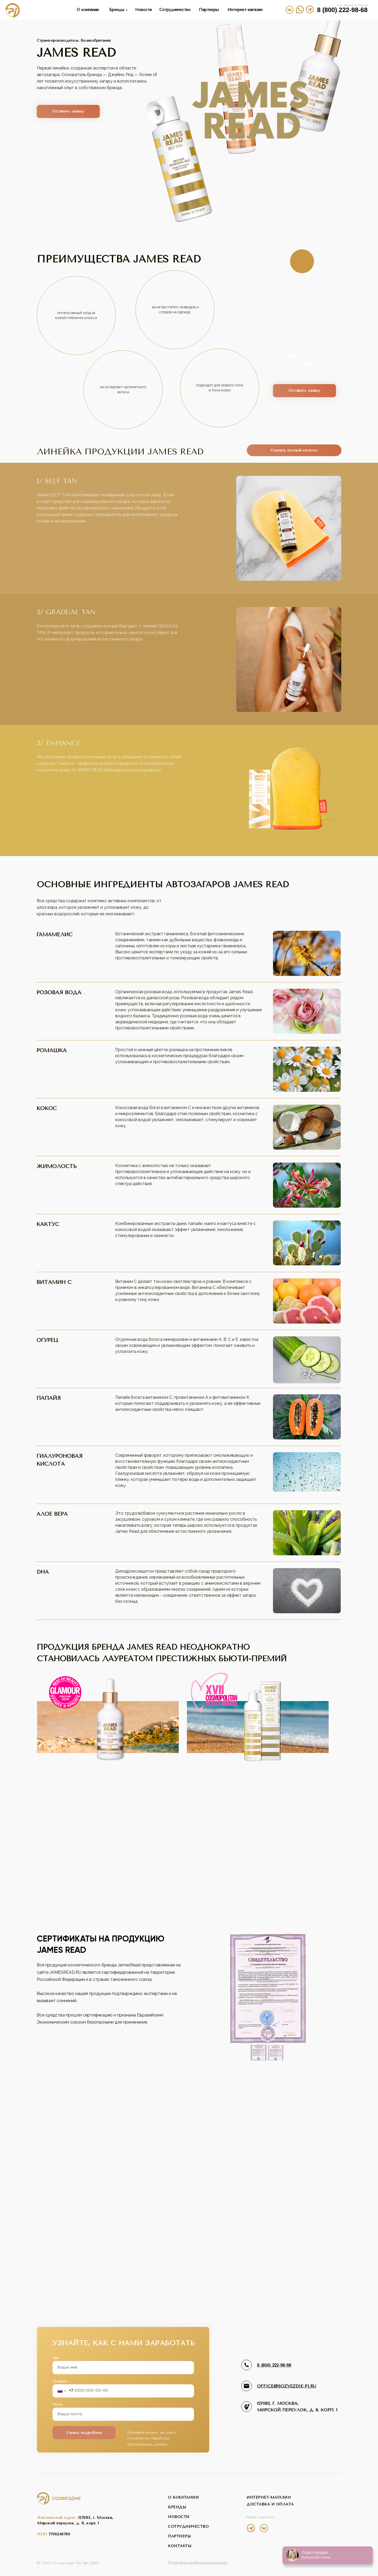 The height and width of the screenshot is (2576, 378). What do you see at coordinates (268, 2497) in the screenshot?
I see `интернет-магазин` at bounding box center [268, 2497].